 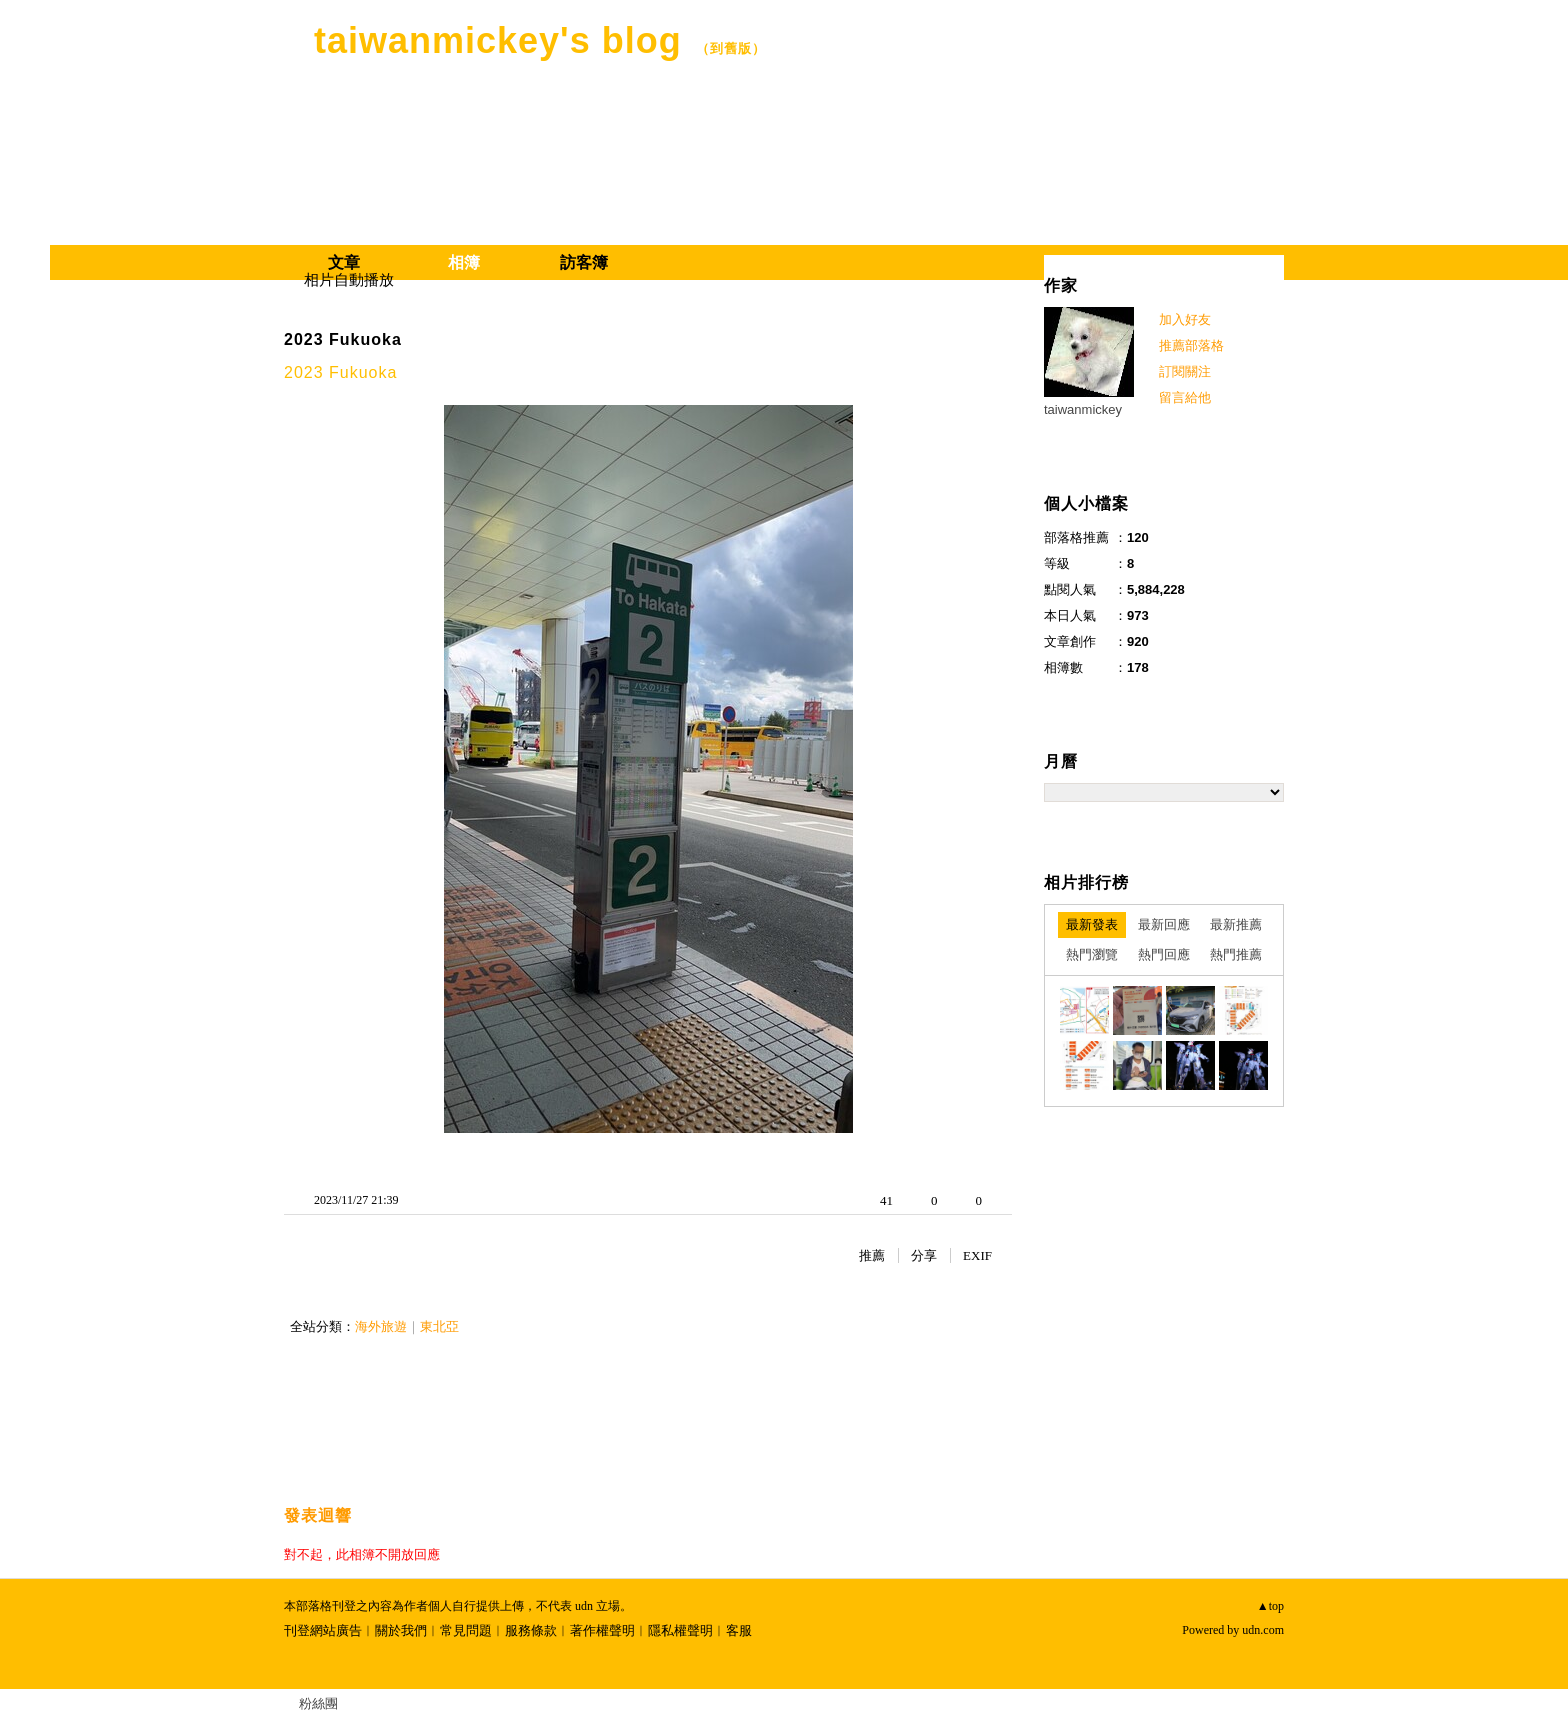 What do you see at coordinates (464, 262) in the screenshot?
I see `相簿` at bounding box center [464, 262].